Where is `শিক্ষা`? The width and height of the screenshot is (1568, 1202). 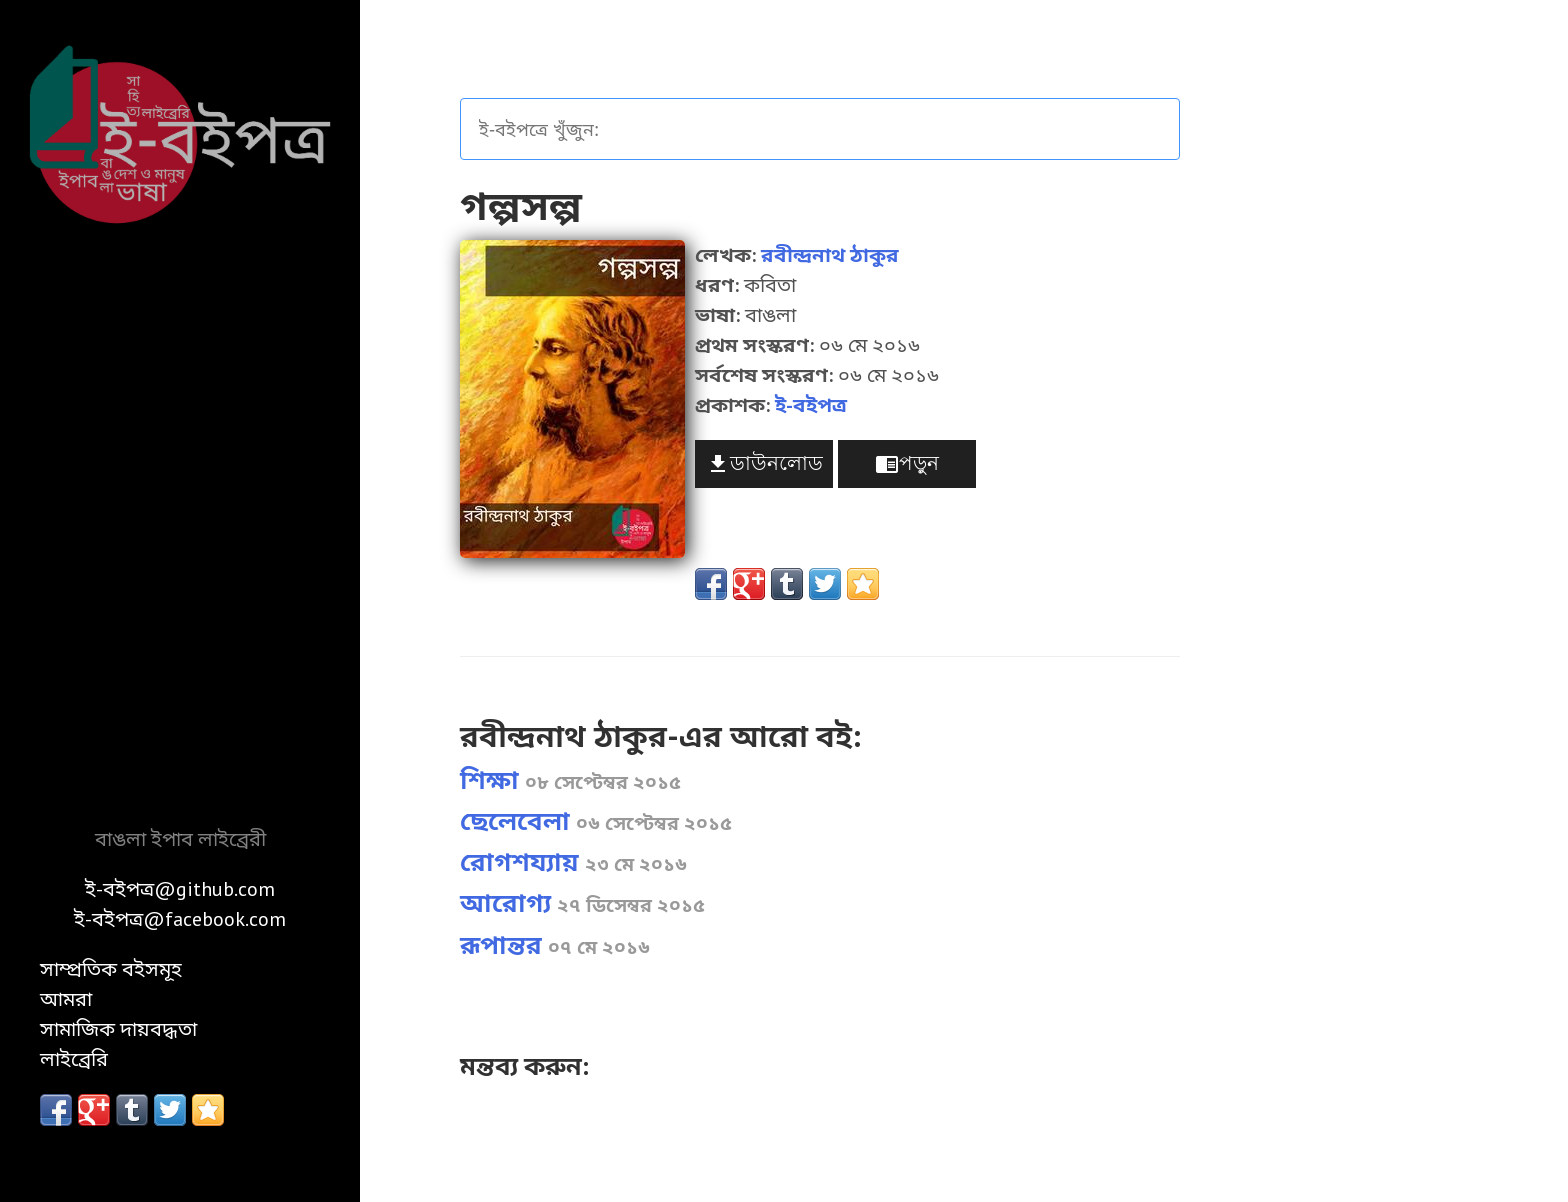
শিক্ষা is located at coordinates (570, 780).